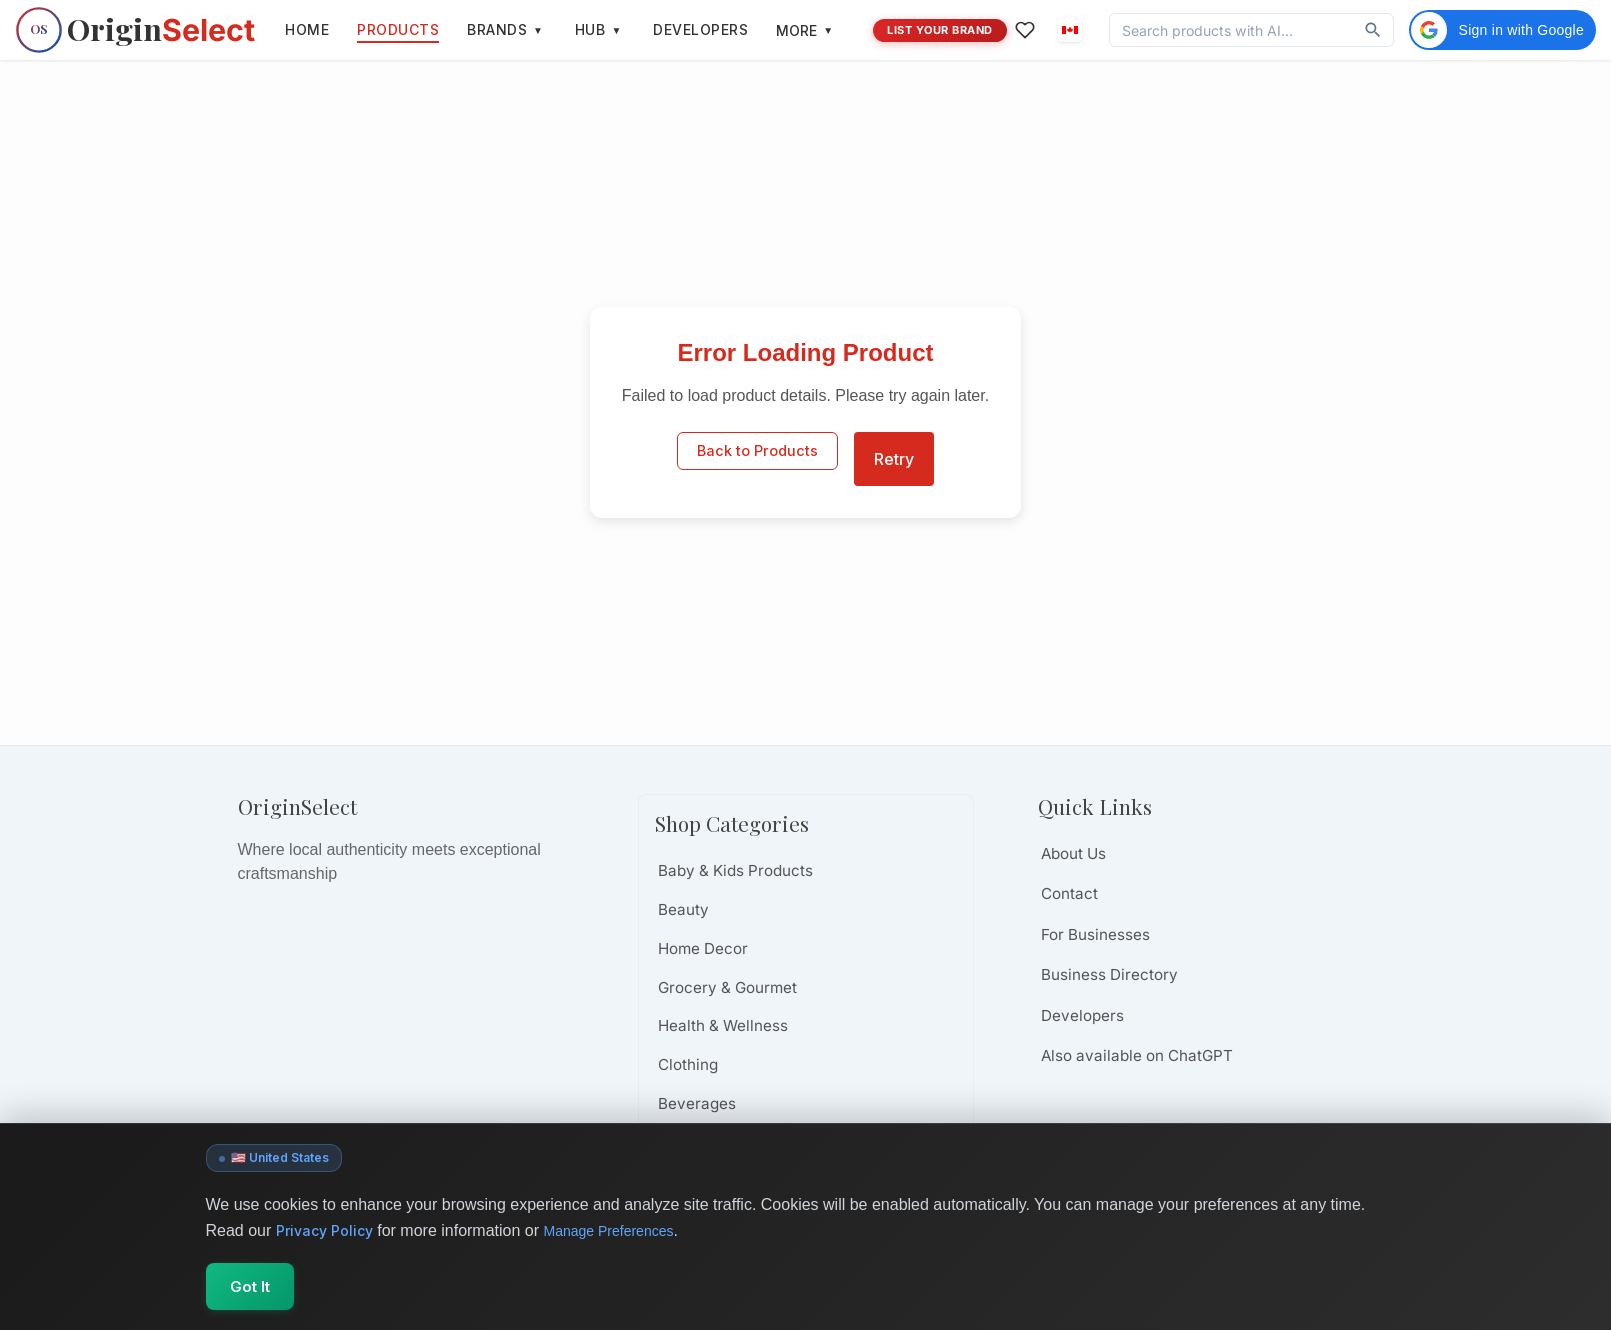  Describe the element at coordinates (1095, 934) in the screenshot. I see `For Businesses` at that location.